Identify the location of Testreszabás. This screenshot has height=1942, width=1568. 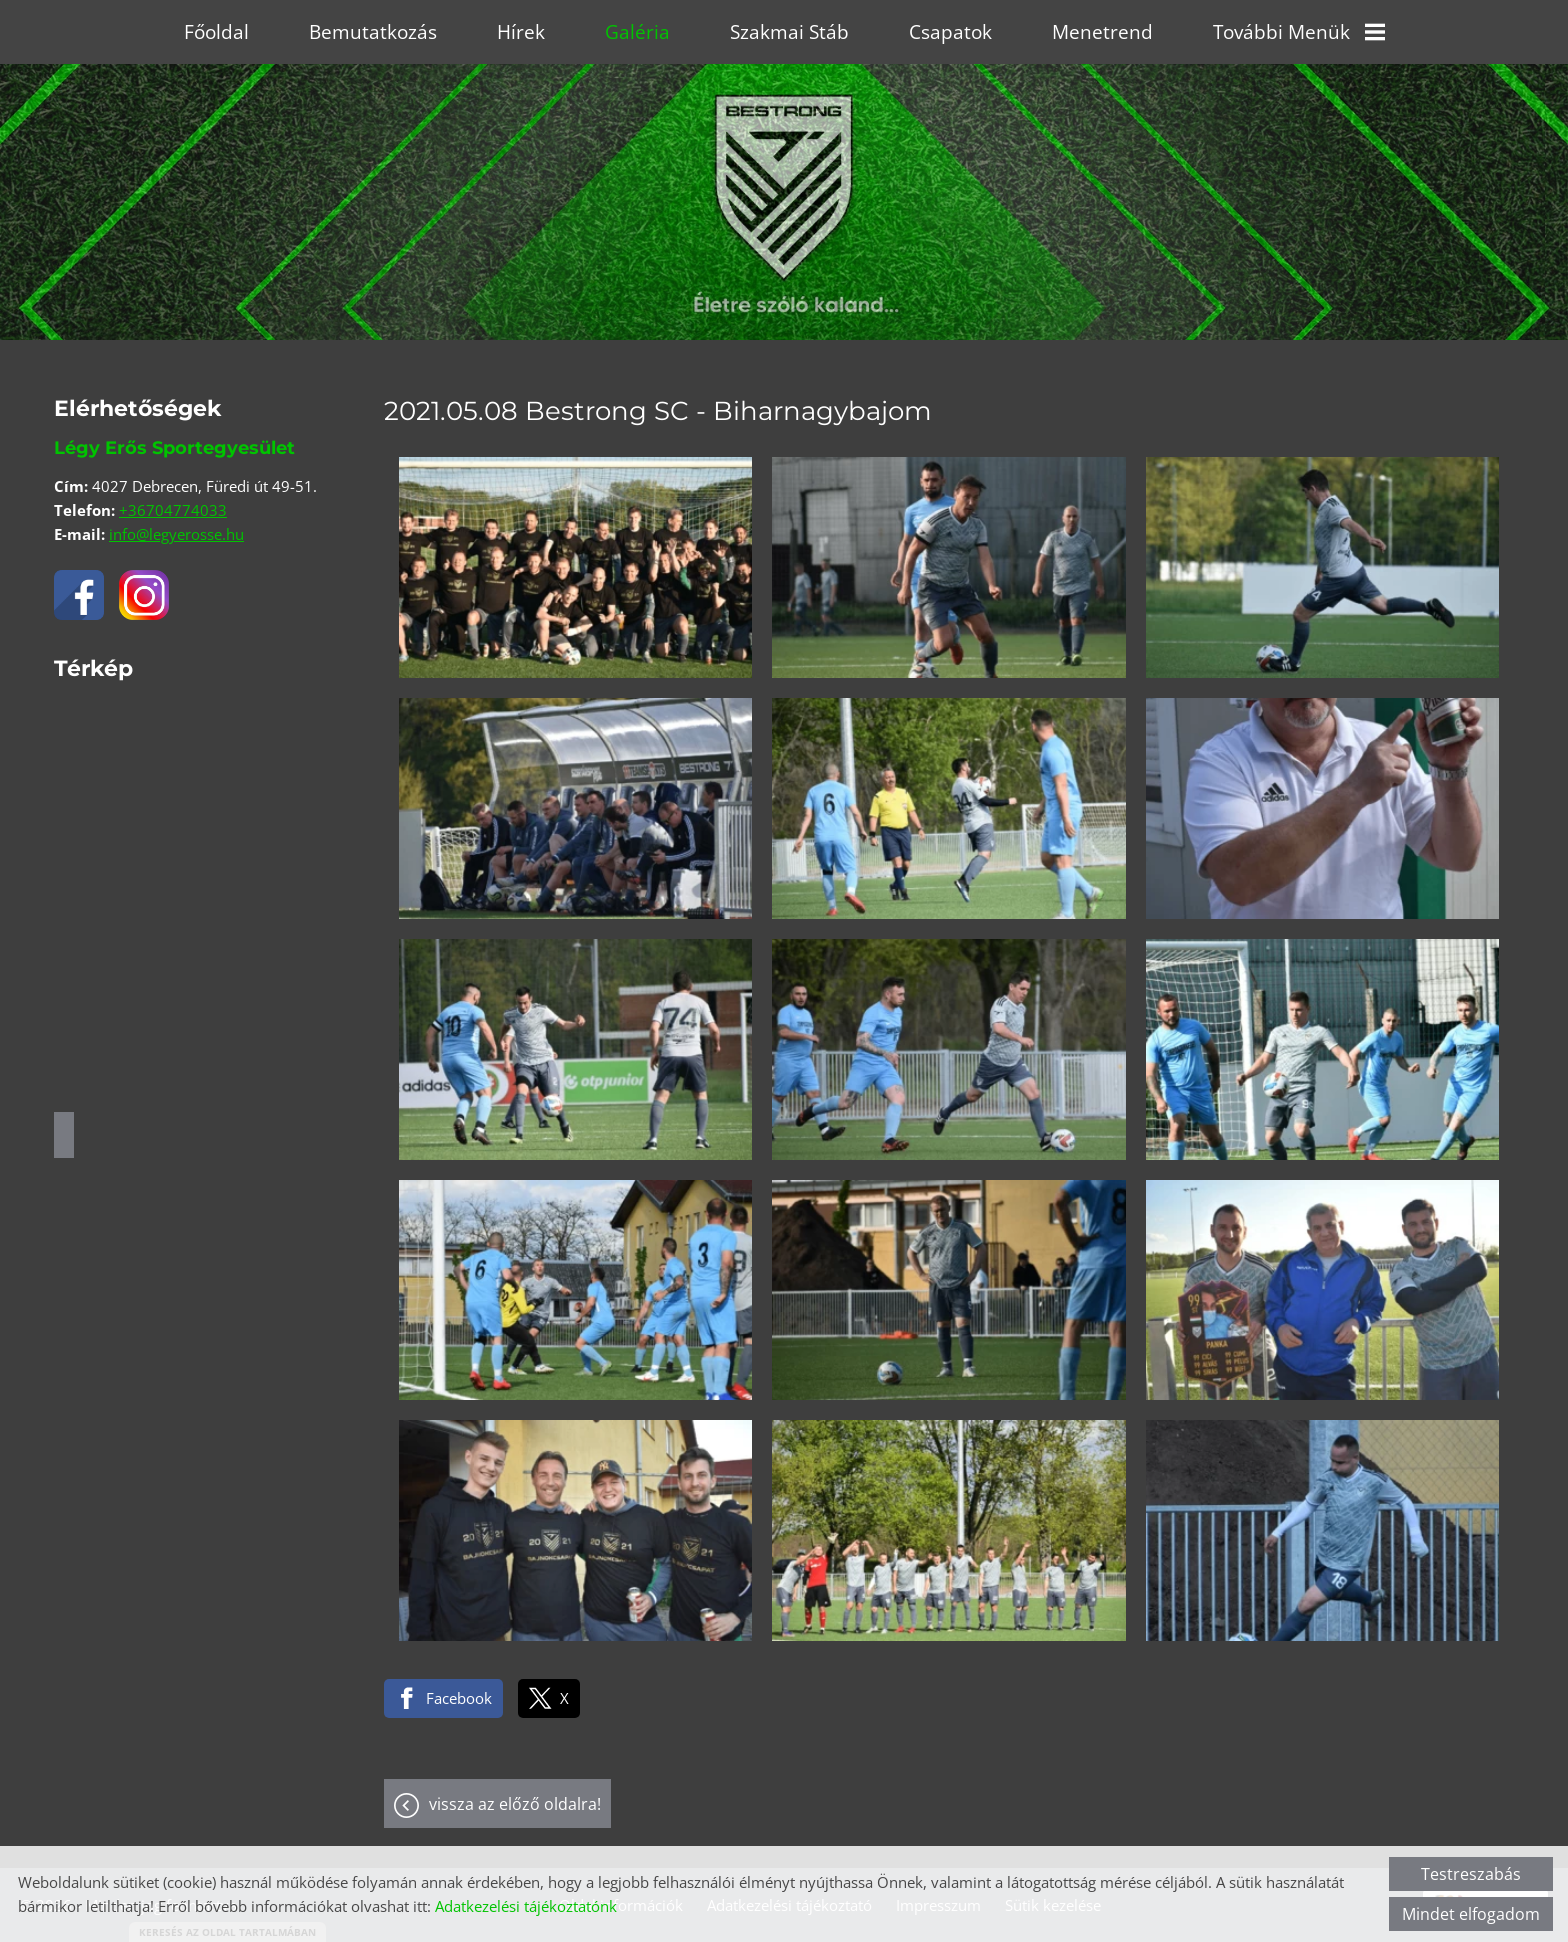
(1471, 1874).